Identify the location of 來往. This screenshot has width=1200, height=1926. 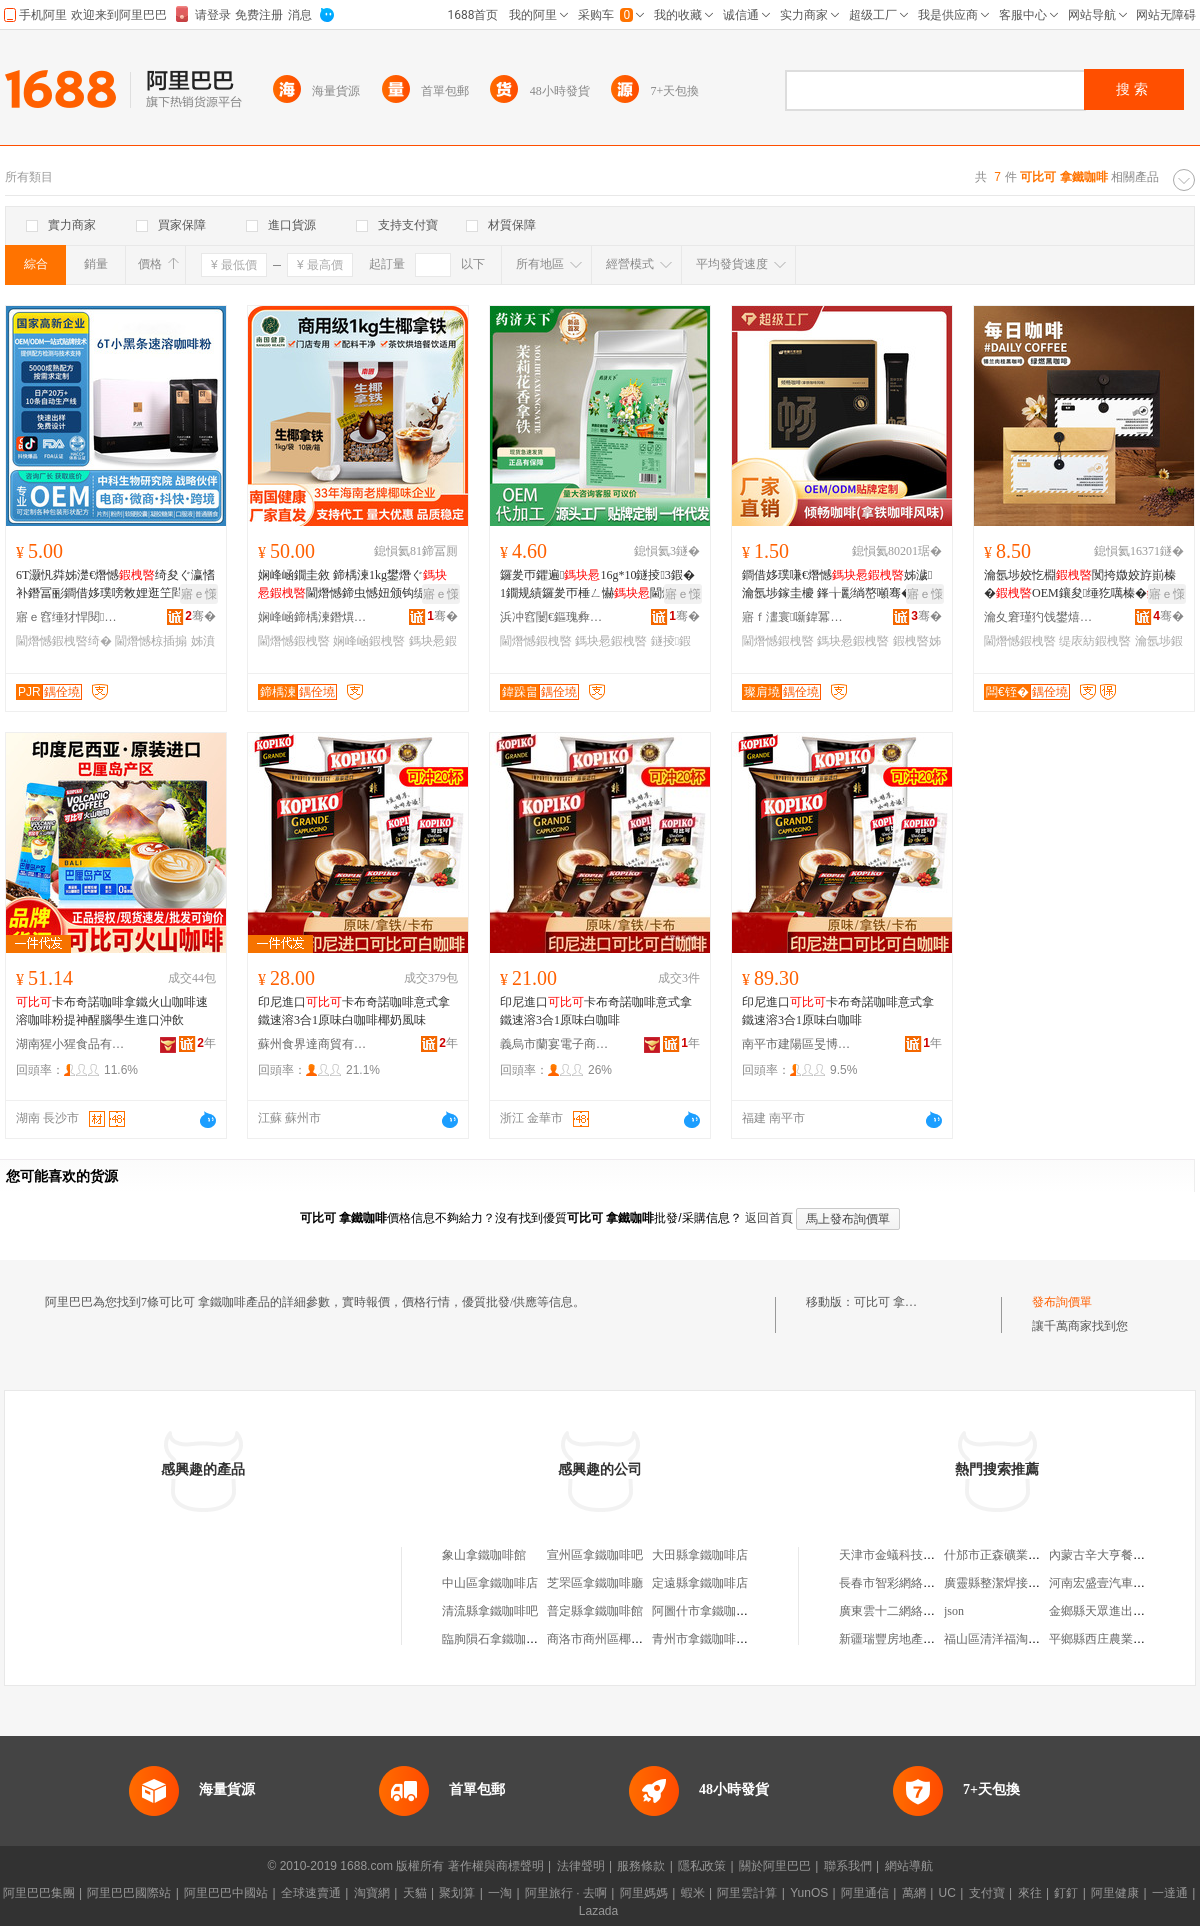
(1030, 1893).